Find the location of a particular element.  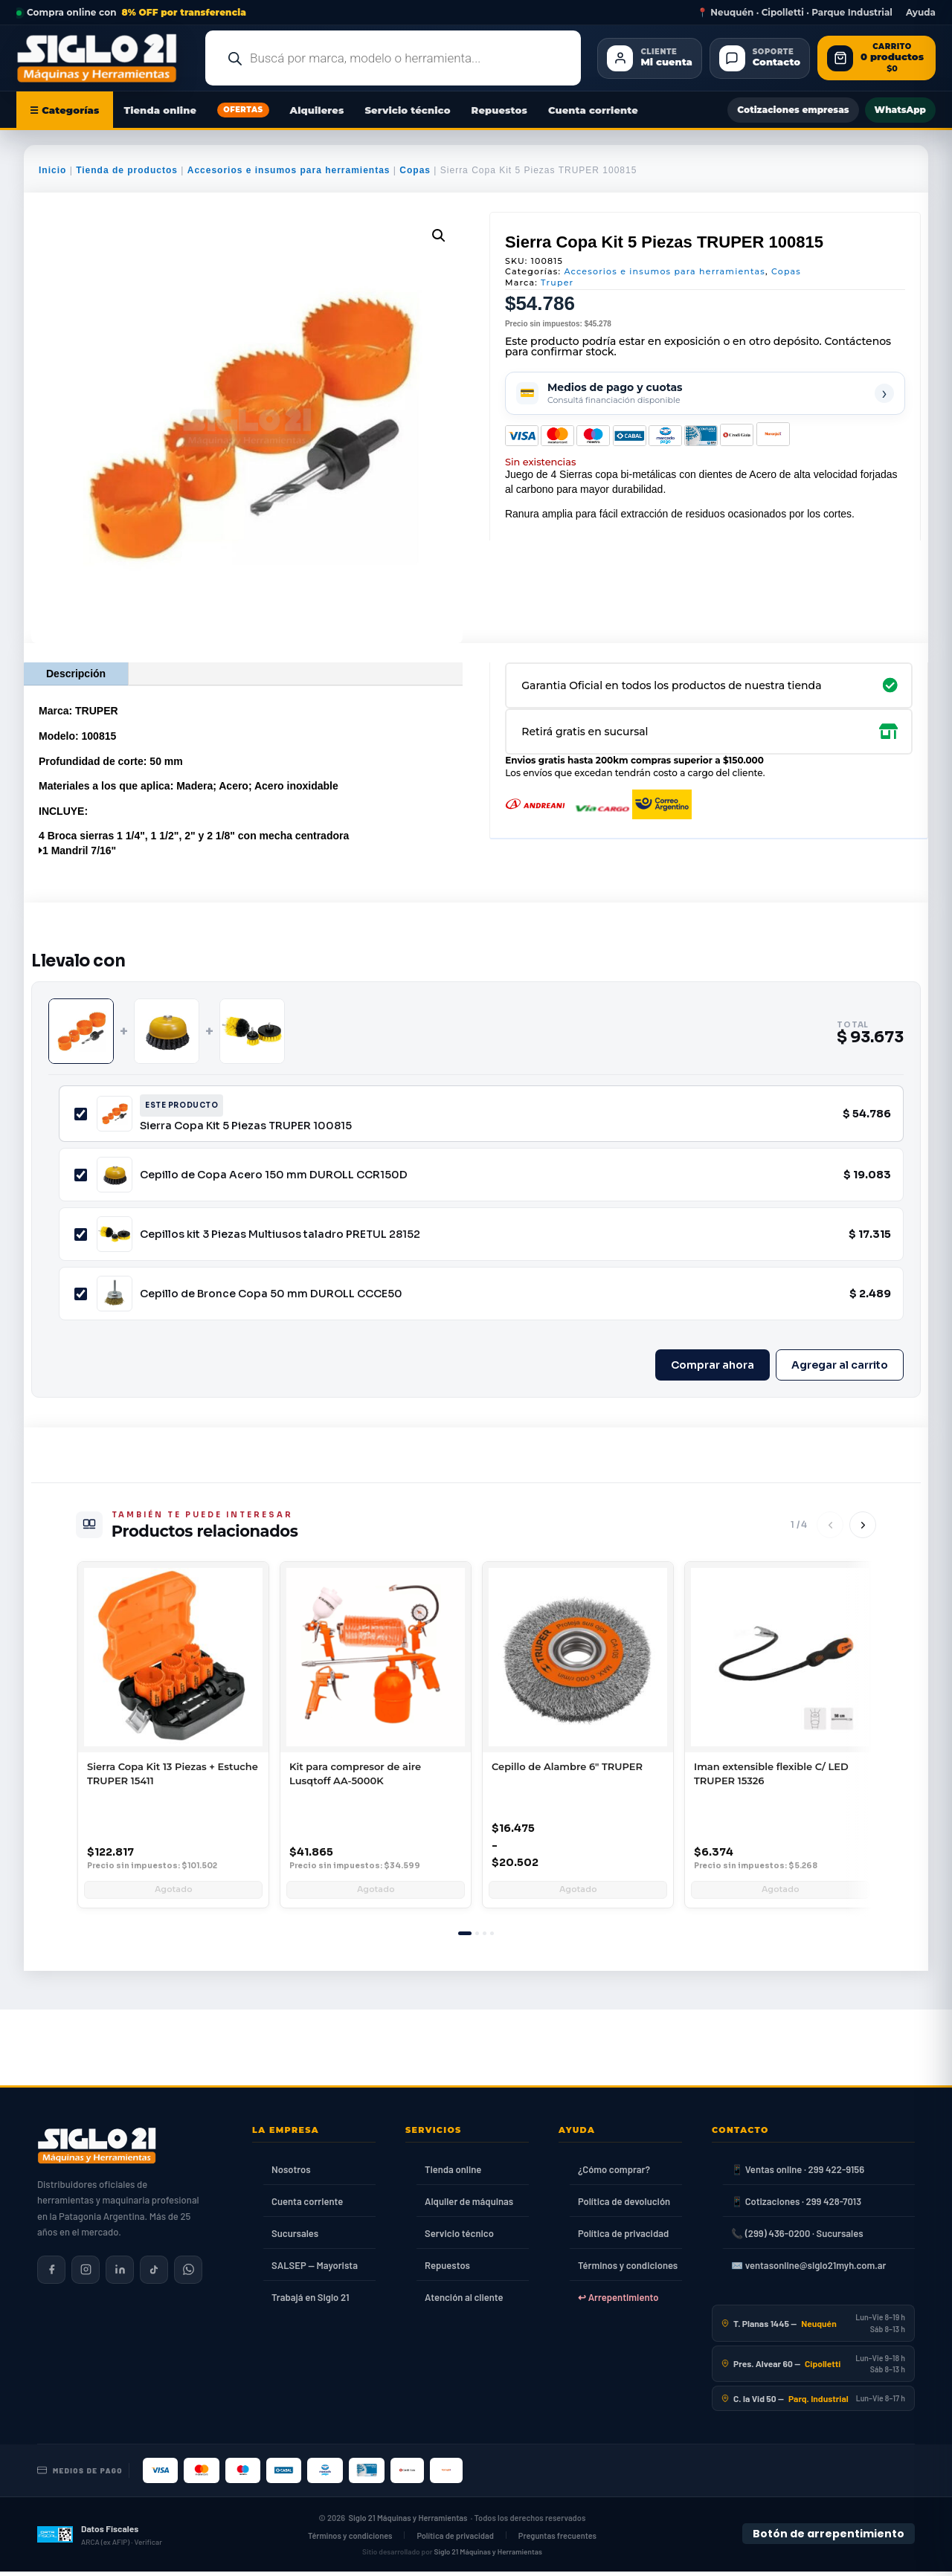

☰ Categorías is located at coordinates (65, 110).